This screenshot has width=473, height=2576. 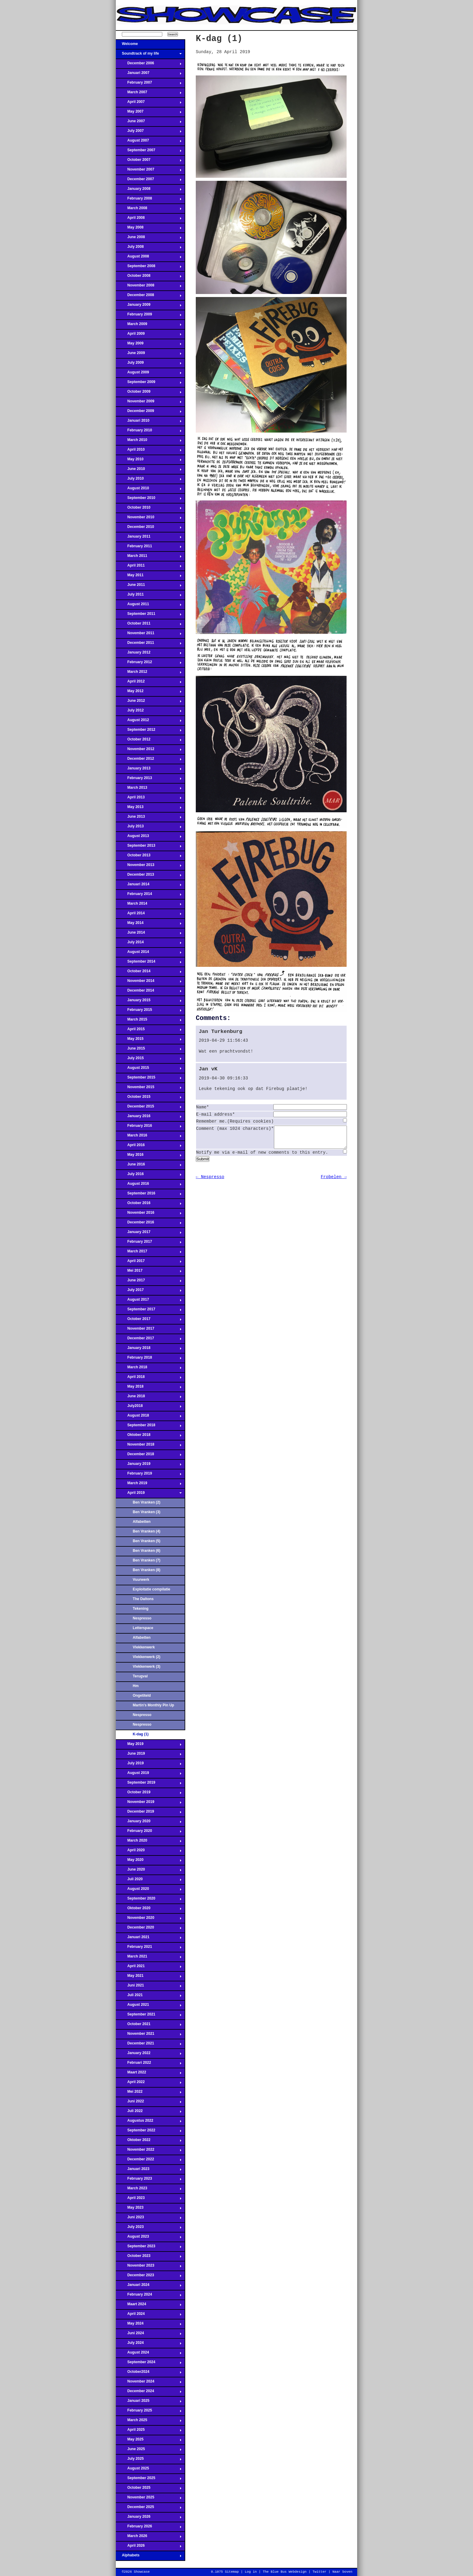 I want to click on Ben Vranken (4), so click(x=146, y=1531).